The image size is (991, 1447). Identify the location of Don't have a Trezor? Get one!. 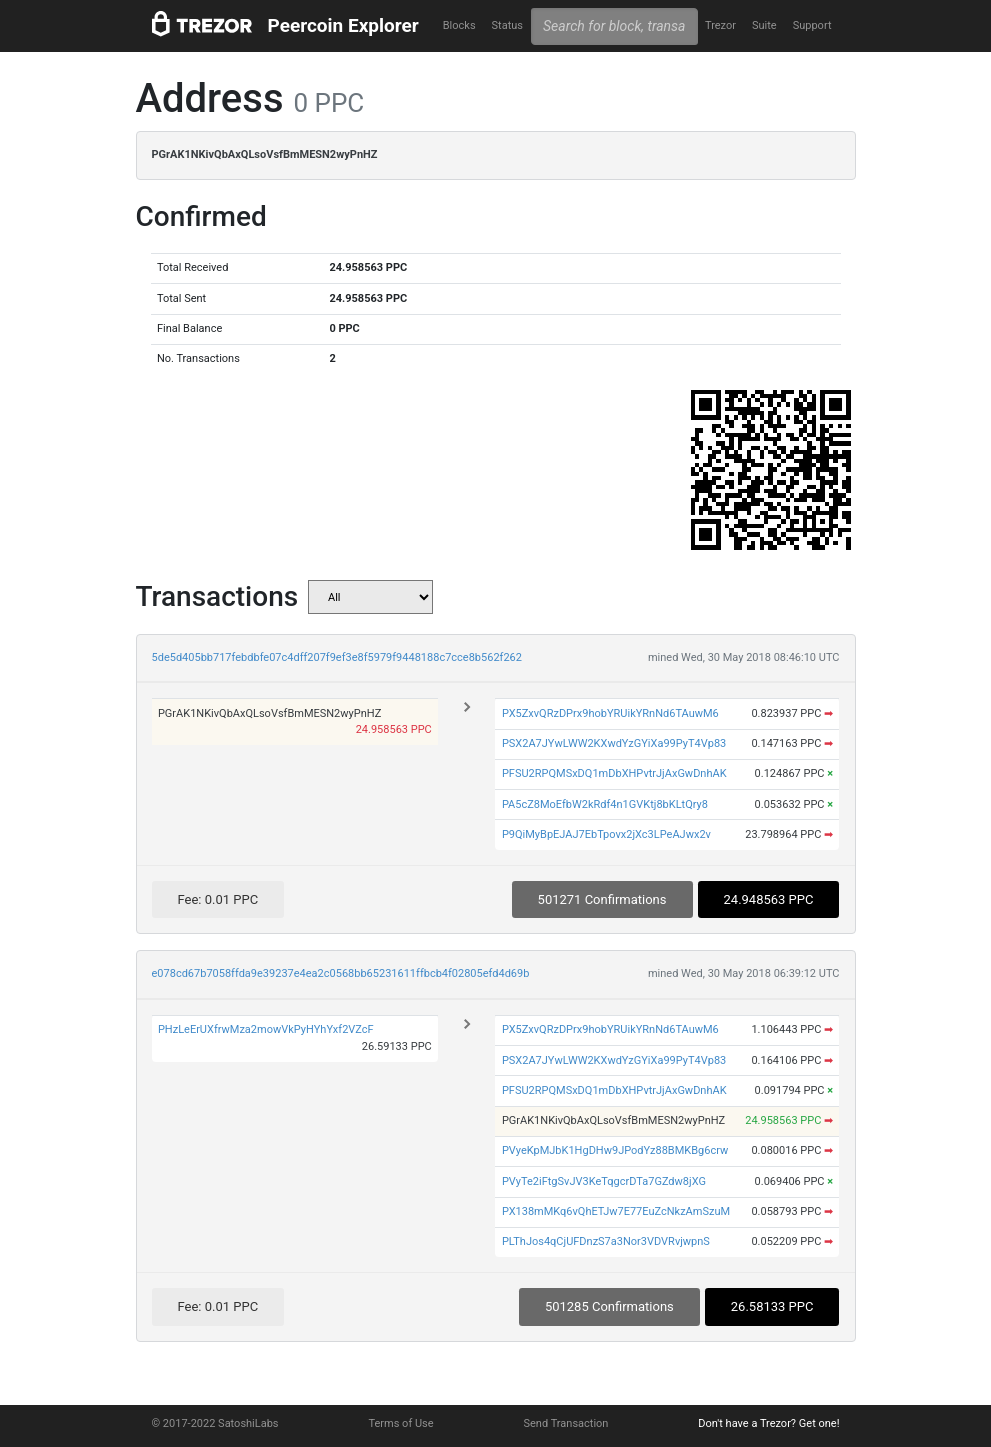
(768, 1423).